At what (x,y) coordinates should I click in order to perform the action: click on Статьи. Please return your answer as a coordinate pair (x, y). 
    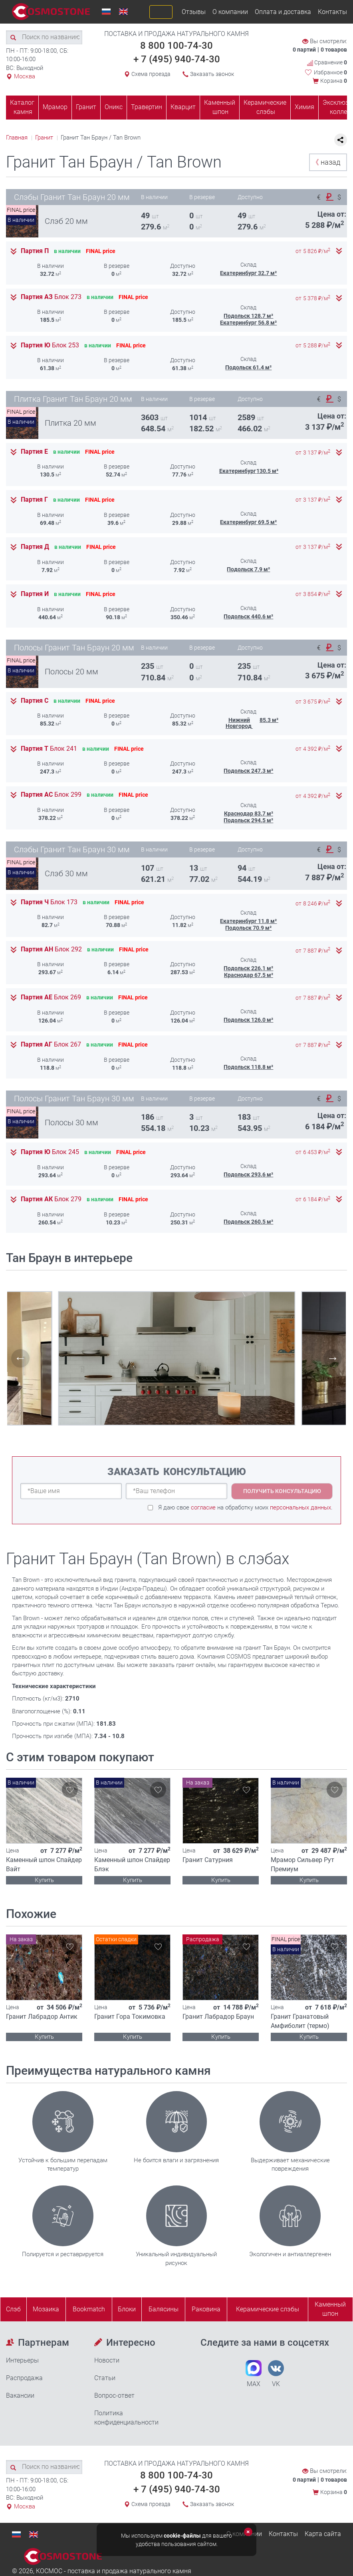
    Looking at the image, I should click on (104, 2378).